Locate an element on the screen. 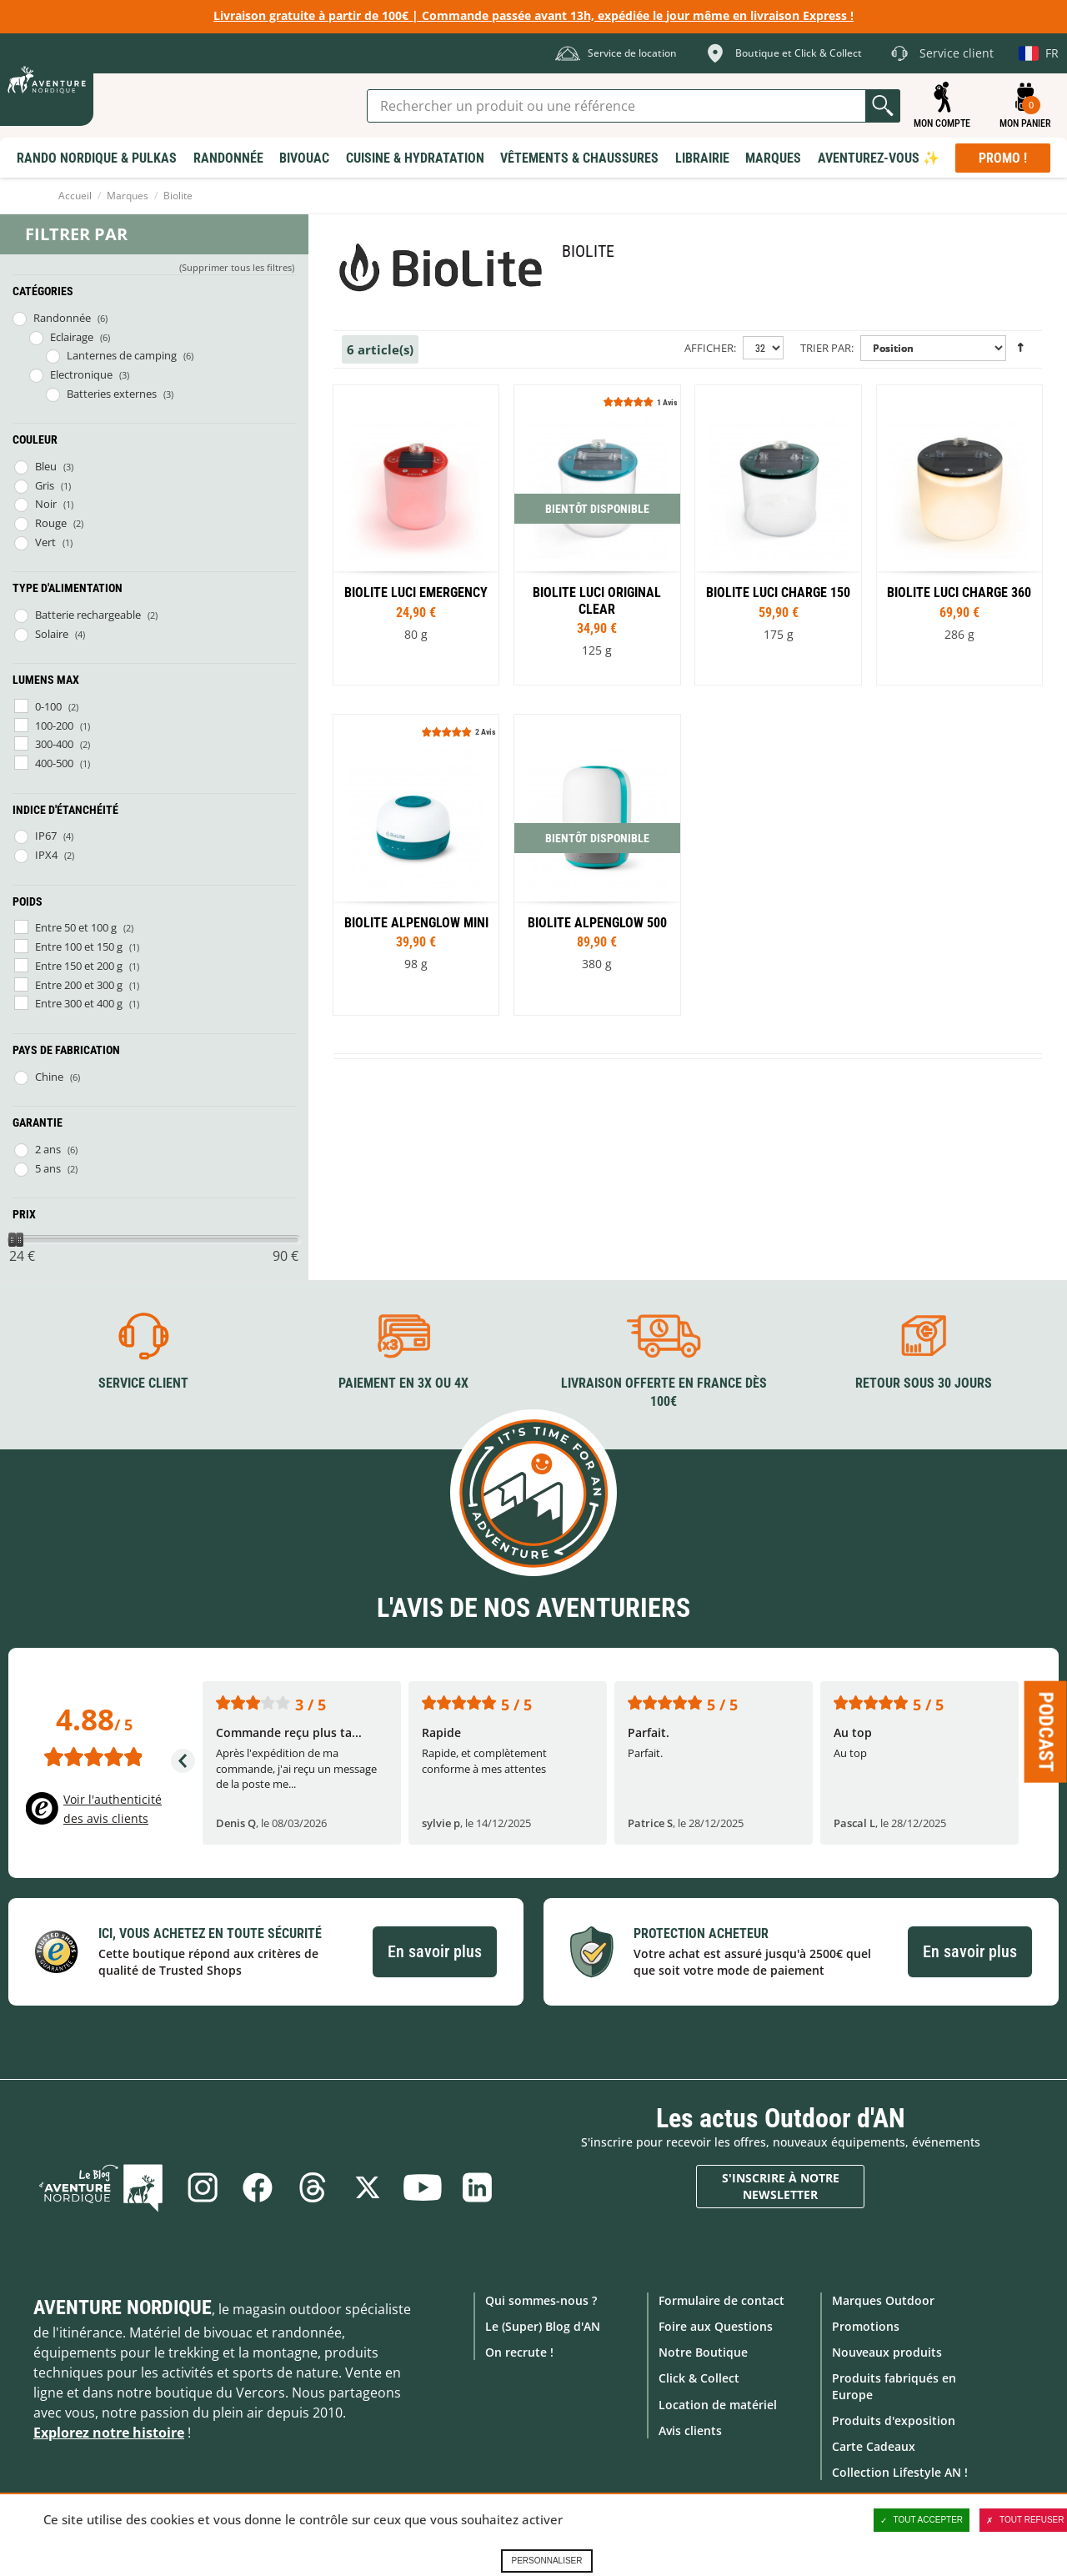 This screenshot has width=1067, height=2576. Linkedin is located at coordinates (477, 2187).